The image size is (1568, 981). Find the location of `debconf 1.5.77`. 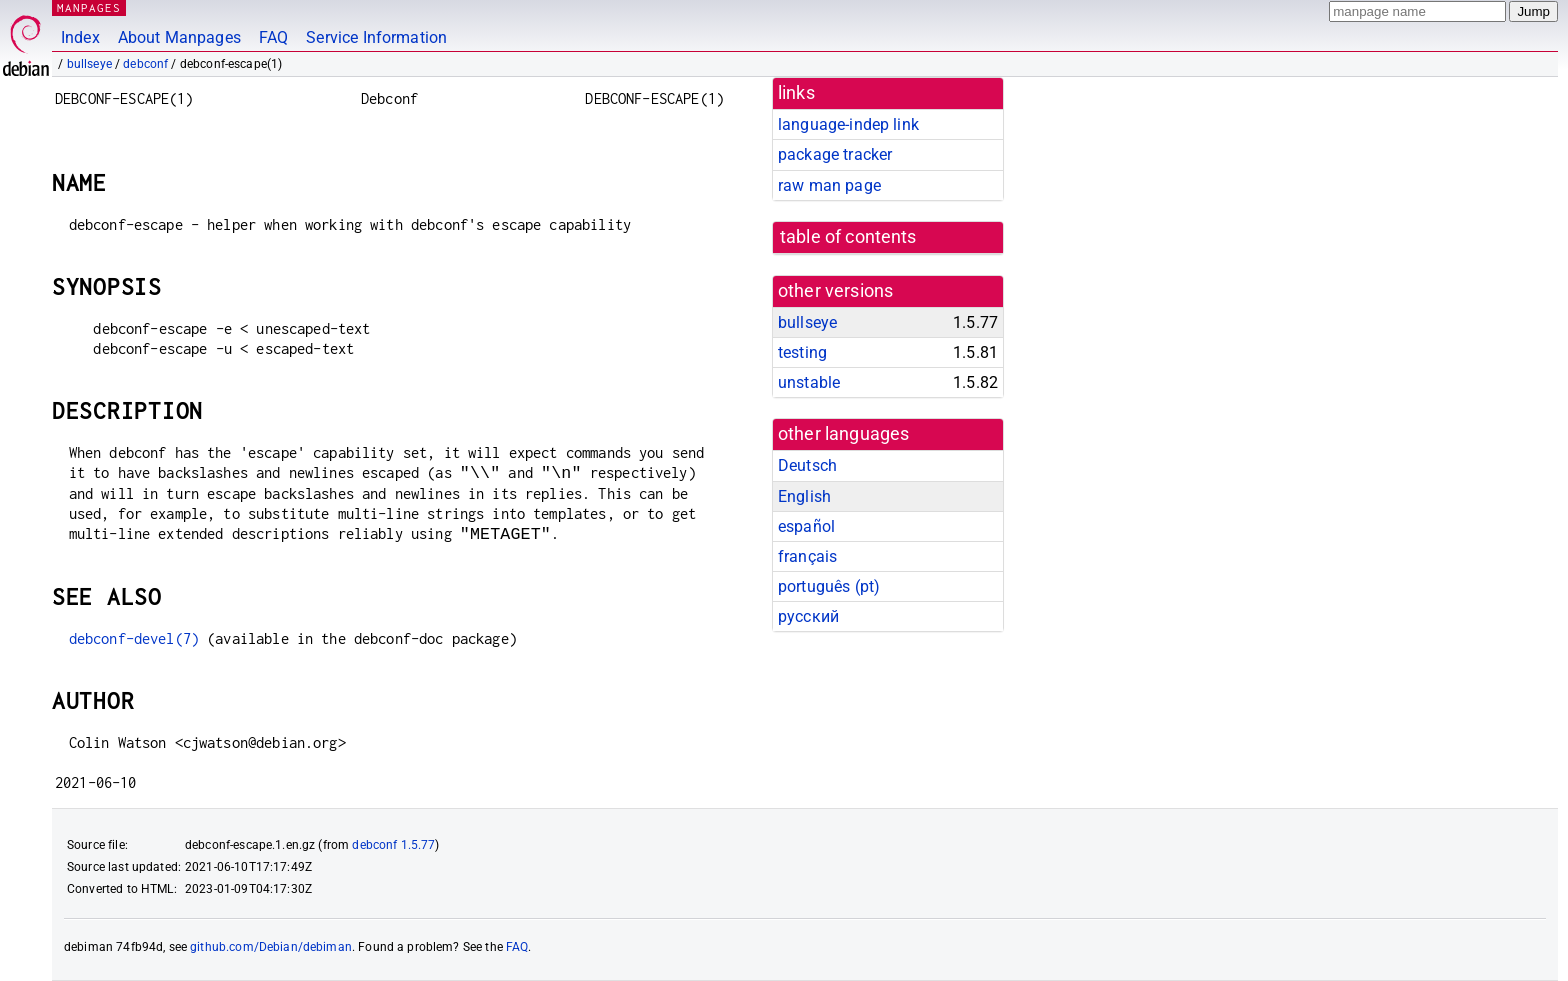

debconf 1.5.77 is located at coordinates (393, 845).